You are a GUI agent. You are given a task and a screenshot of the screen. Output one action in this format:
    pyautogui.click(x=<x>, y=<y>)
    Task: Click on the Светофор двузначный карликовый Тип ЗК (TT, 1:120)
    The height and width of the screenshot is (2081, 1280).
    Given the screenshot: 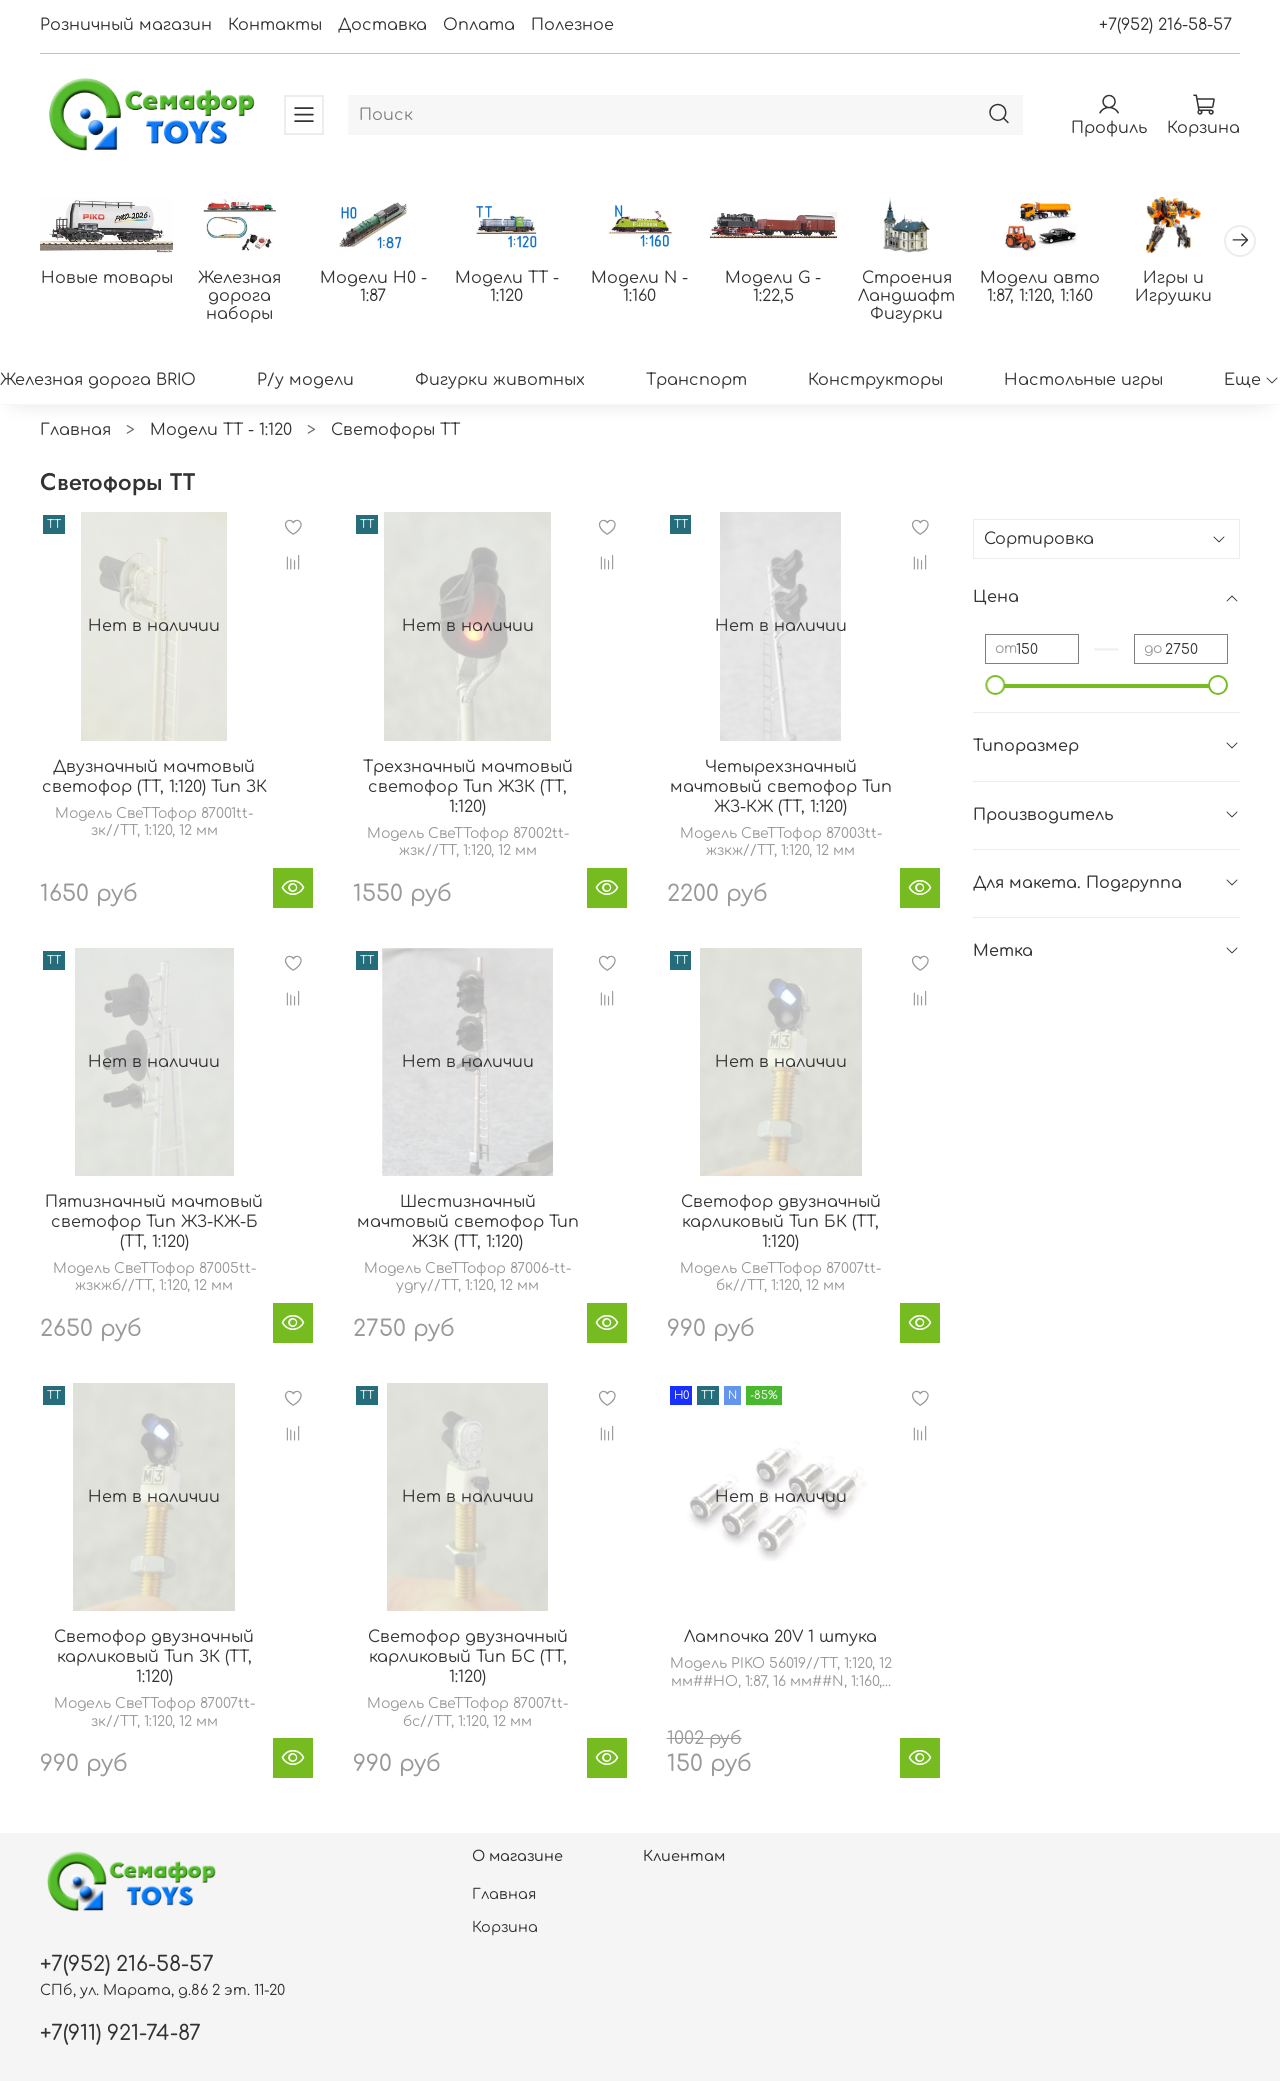 What is the action you would take?
    pyautogui.click(x=154, y=1657)
    